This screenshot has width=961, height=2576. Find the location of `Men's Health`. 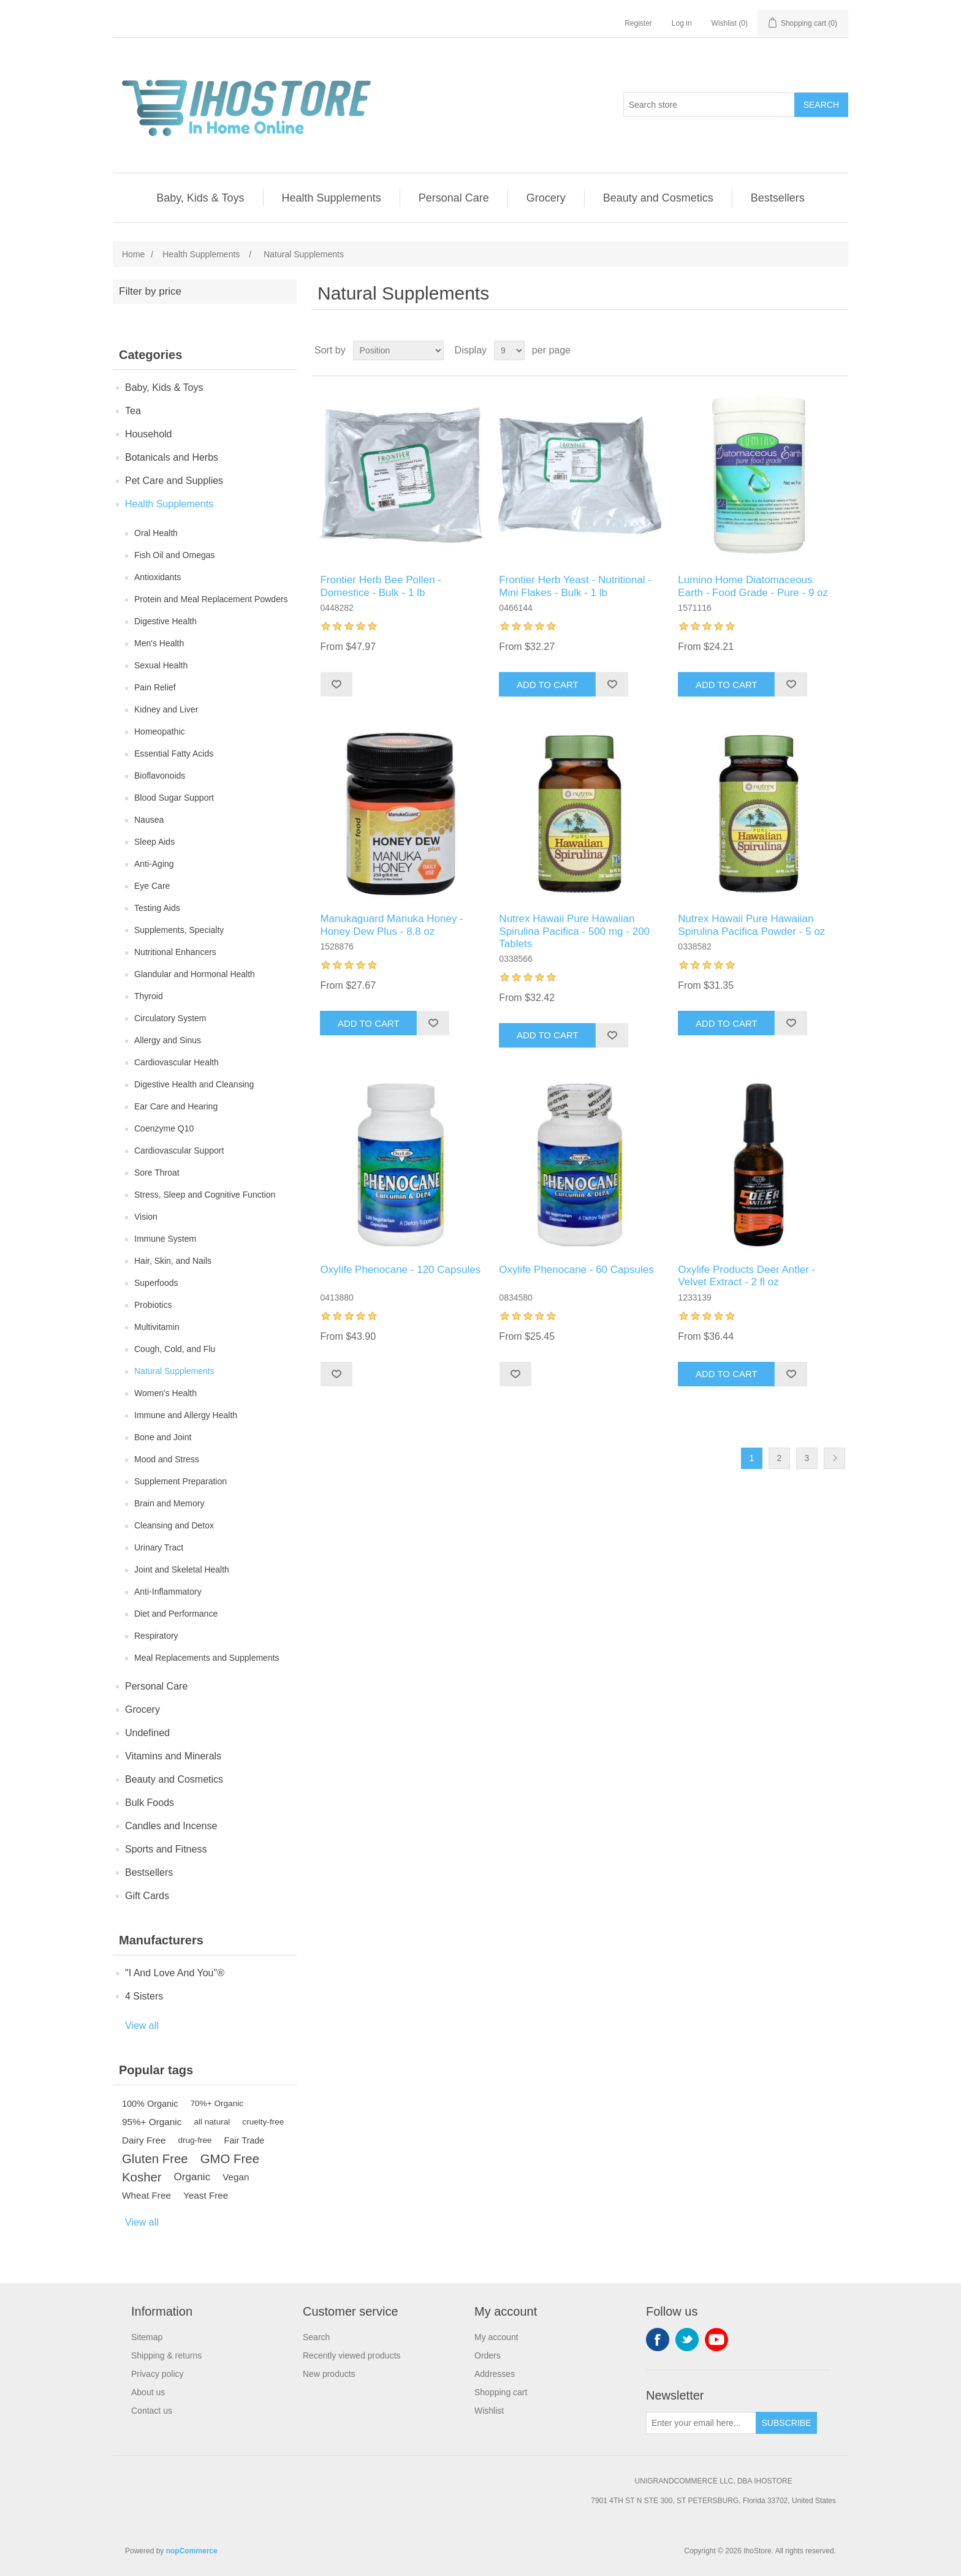

Men's Health is located at coordinates (159, 643).